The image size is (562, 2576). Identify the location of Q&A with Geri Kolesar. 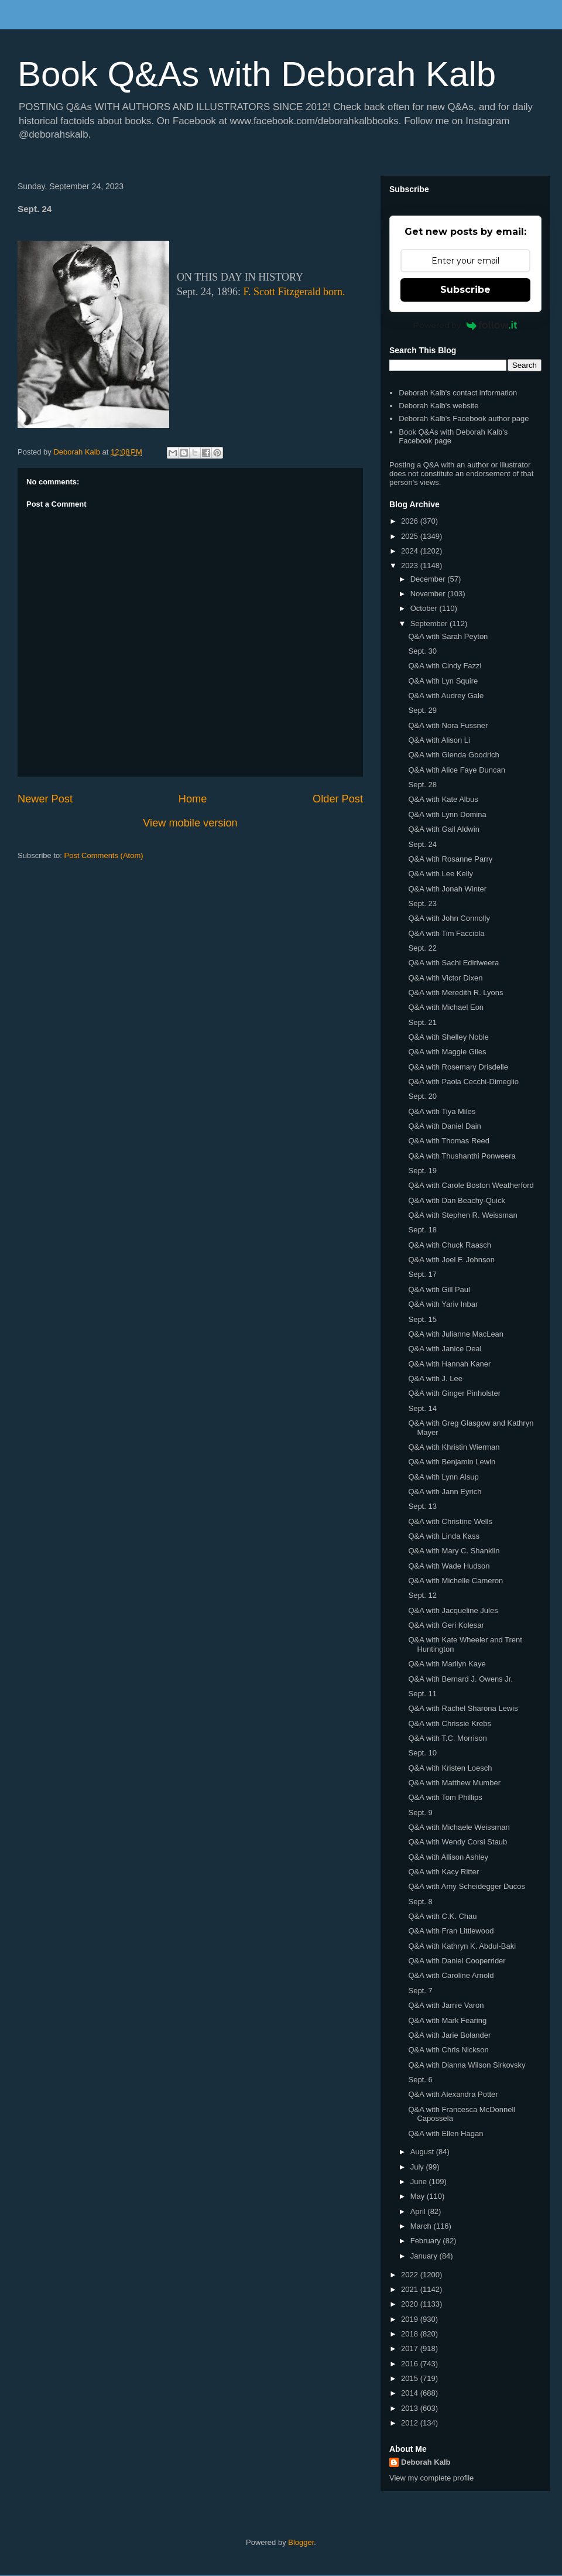
(446, 1625).